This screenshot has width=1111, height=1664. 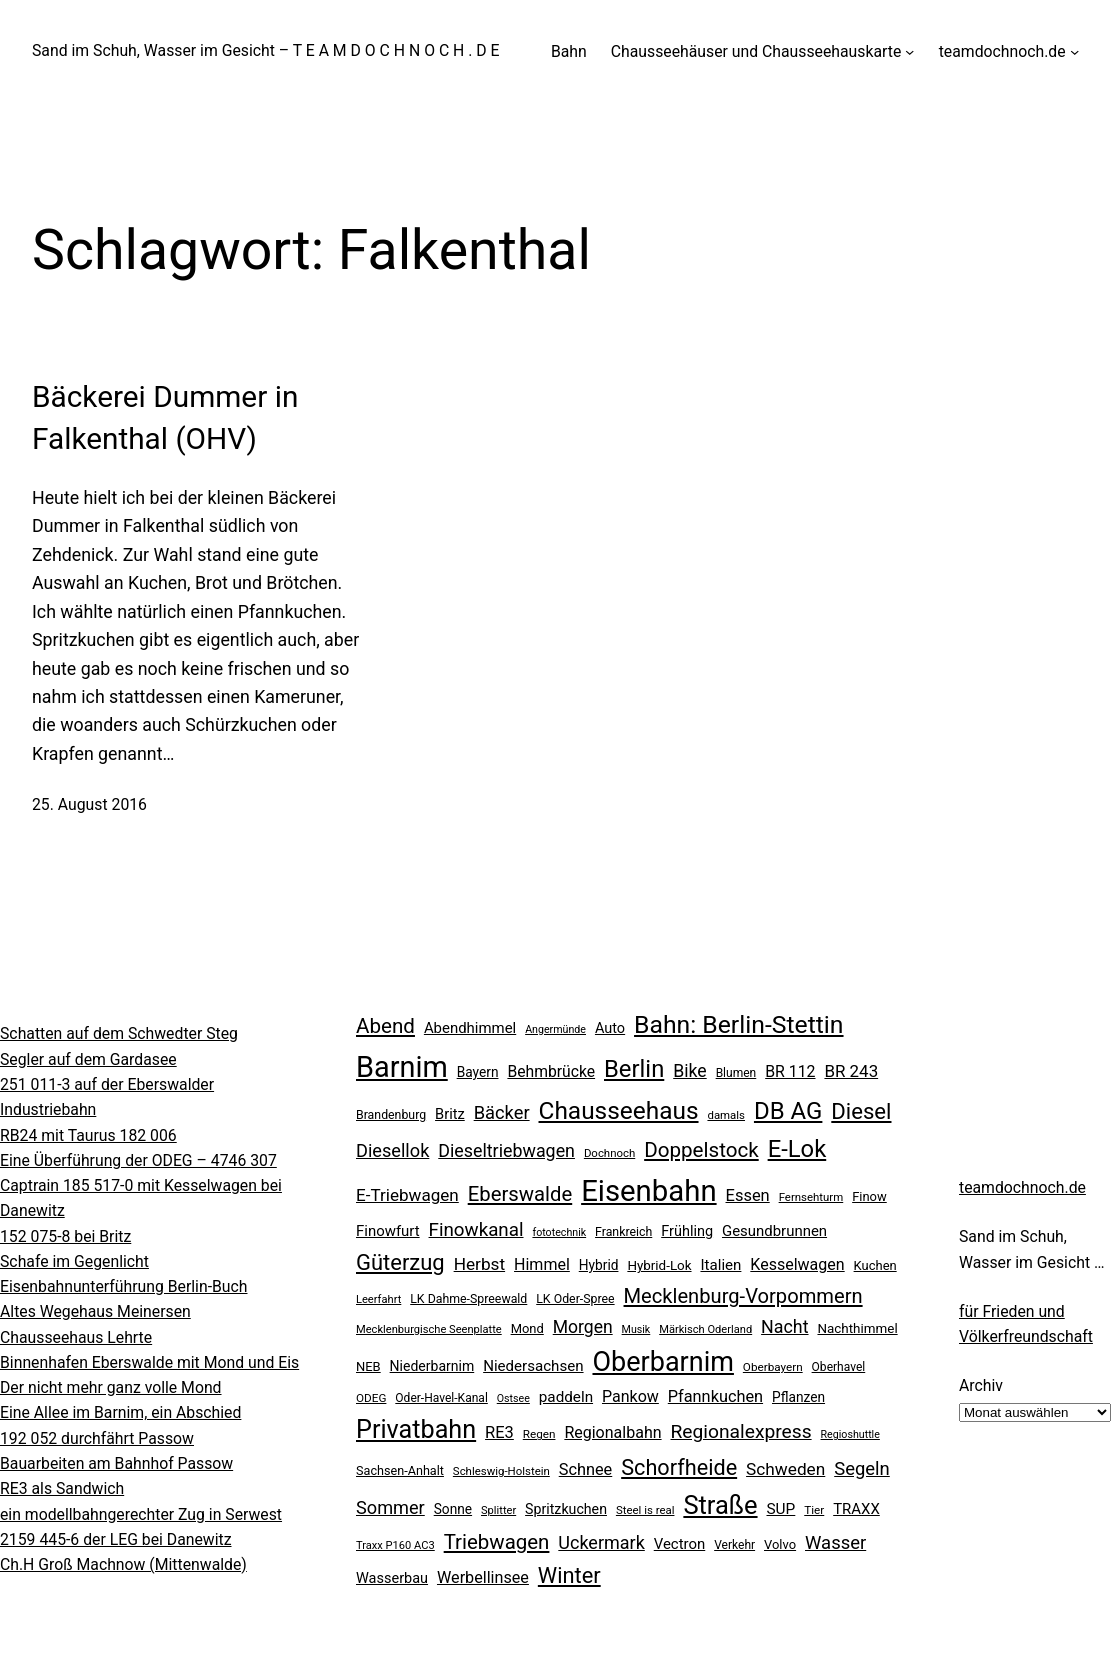 I want to click on Hybrid-Lok [Hybrid-Lok (25 Einträge)], so click(x=659, y=1265).